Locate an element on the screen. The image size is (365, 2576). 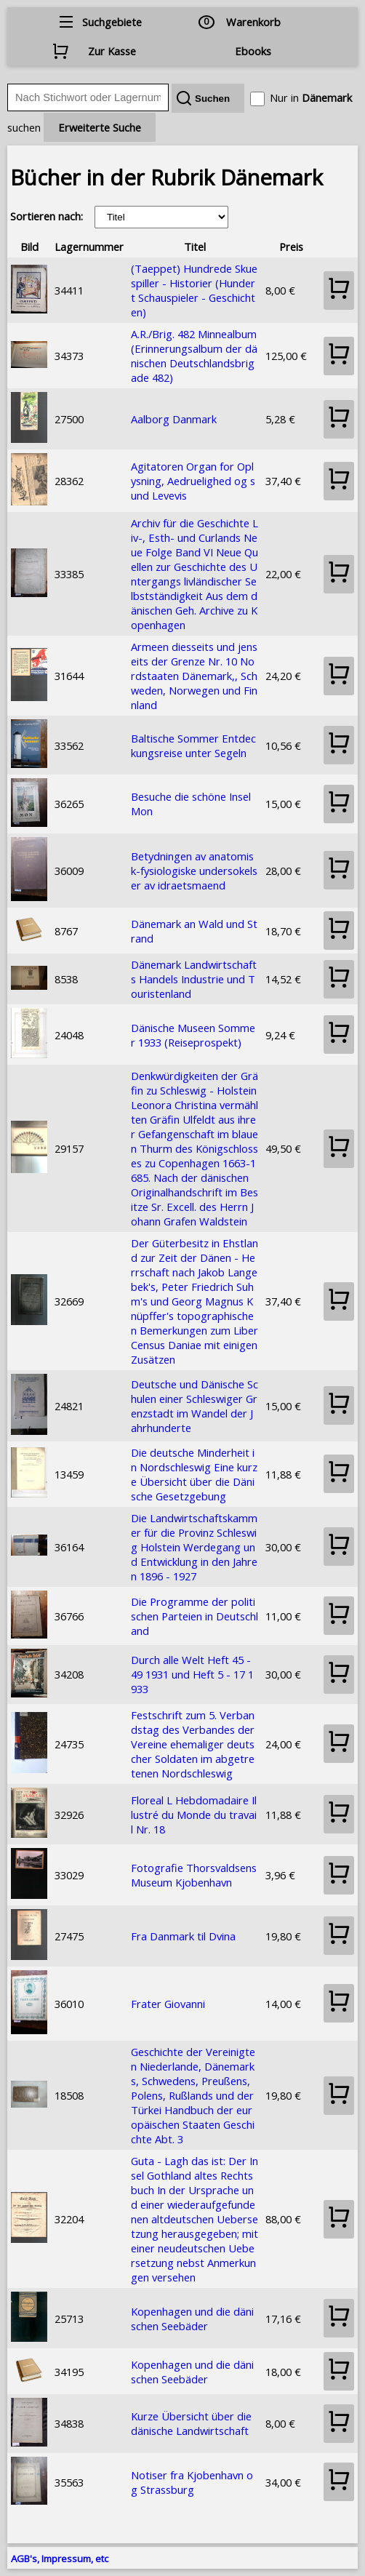
Fotografie Thorsvaldsens Museum Kjobenhavn is located at coordinates (194, 1874).